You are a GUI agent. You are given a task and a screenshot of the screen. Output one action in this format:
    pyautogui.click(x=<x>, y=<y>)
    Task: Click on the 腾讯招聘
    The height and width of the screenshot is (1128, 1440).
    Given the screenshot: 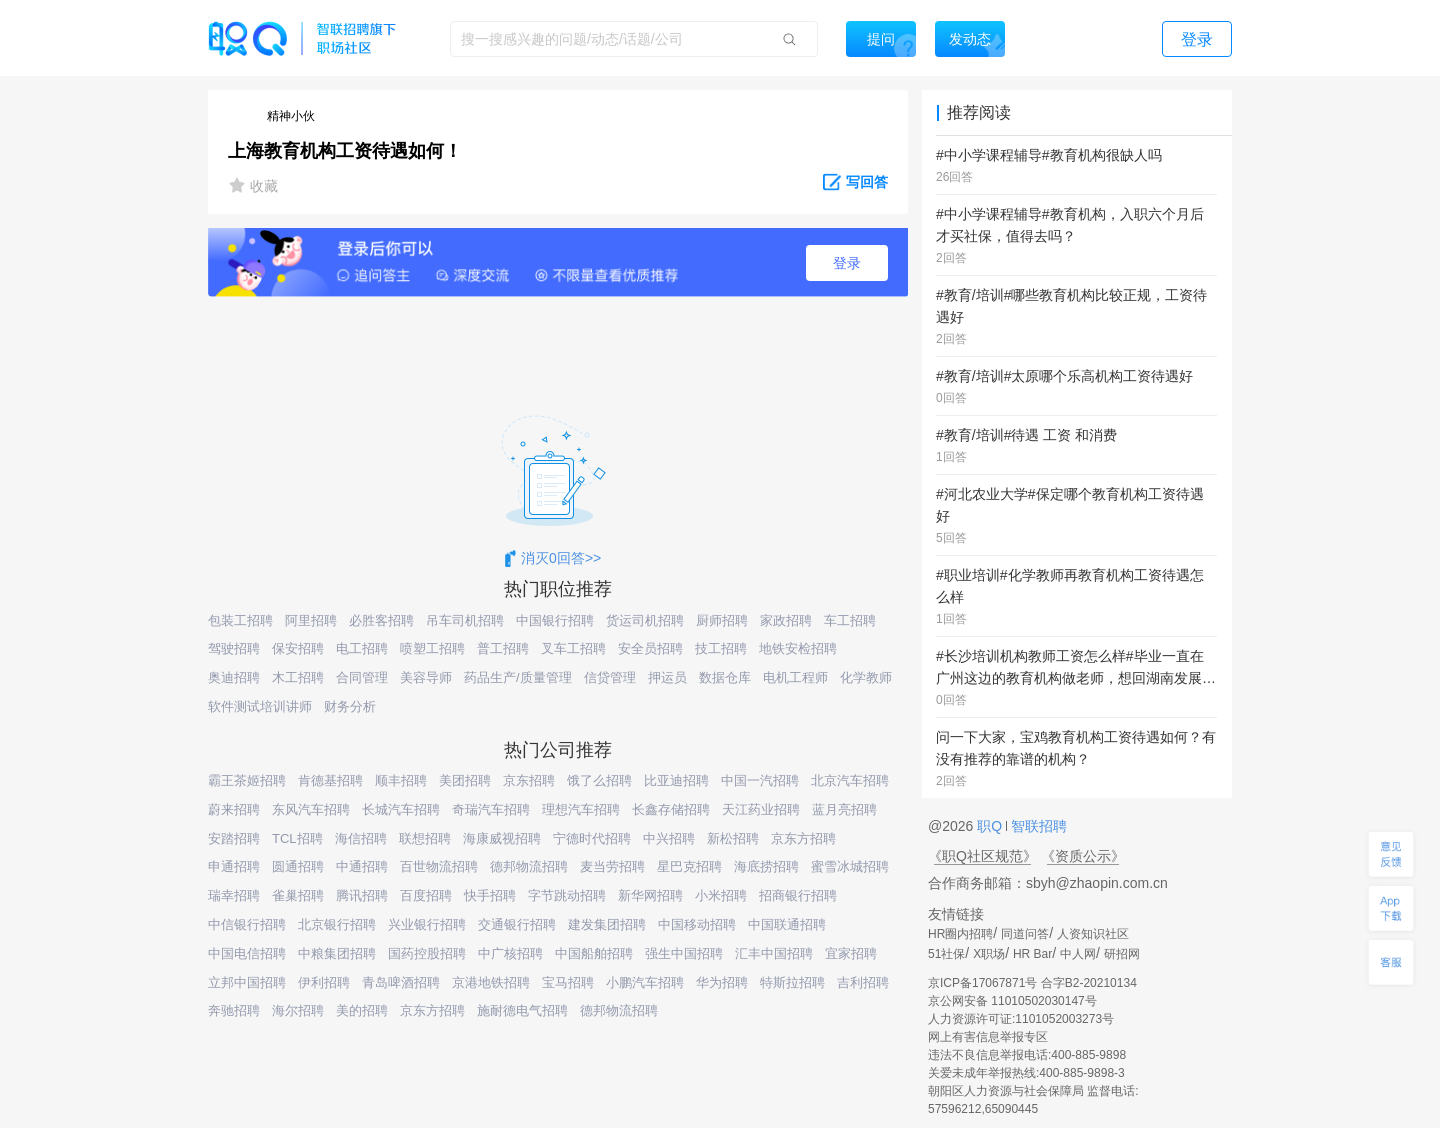 What is the action you would take?
    pyautogui.click(x=362, y=895)
    